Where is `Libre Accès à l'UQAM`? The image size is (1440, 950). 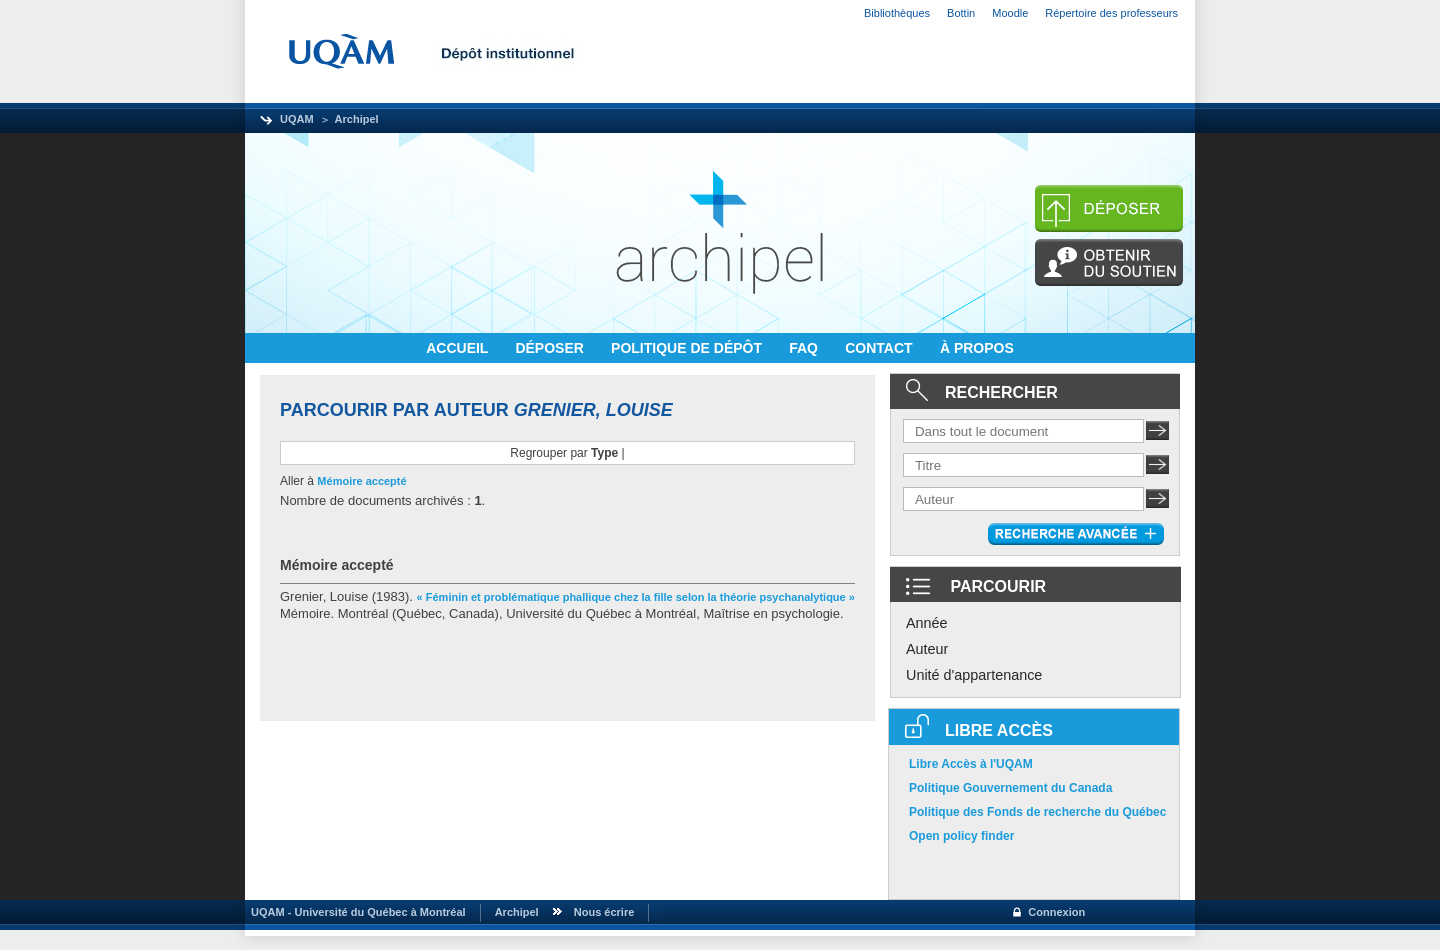 Libre Accès à l'UQAM is located at coordinates (971, 764).